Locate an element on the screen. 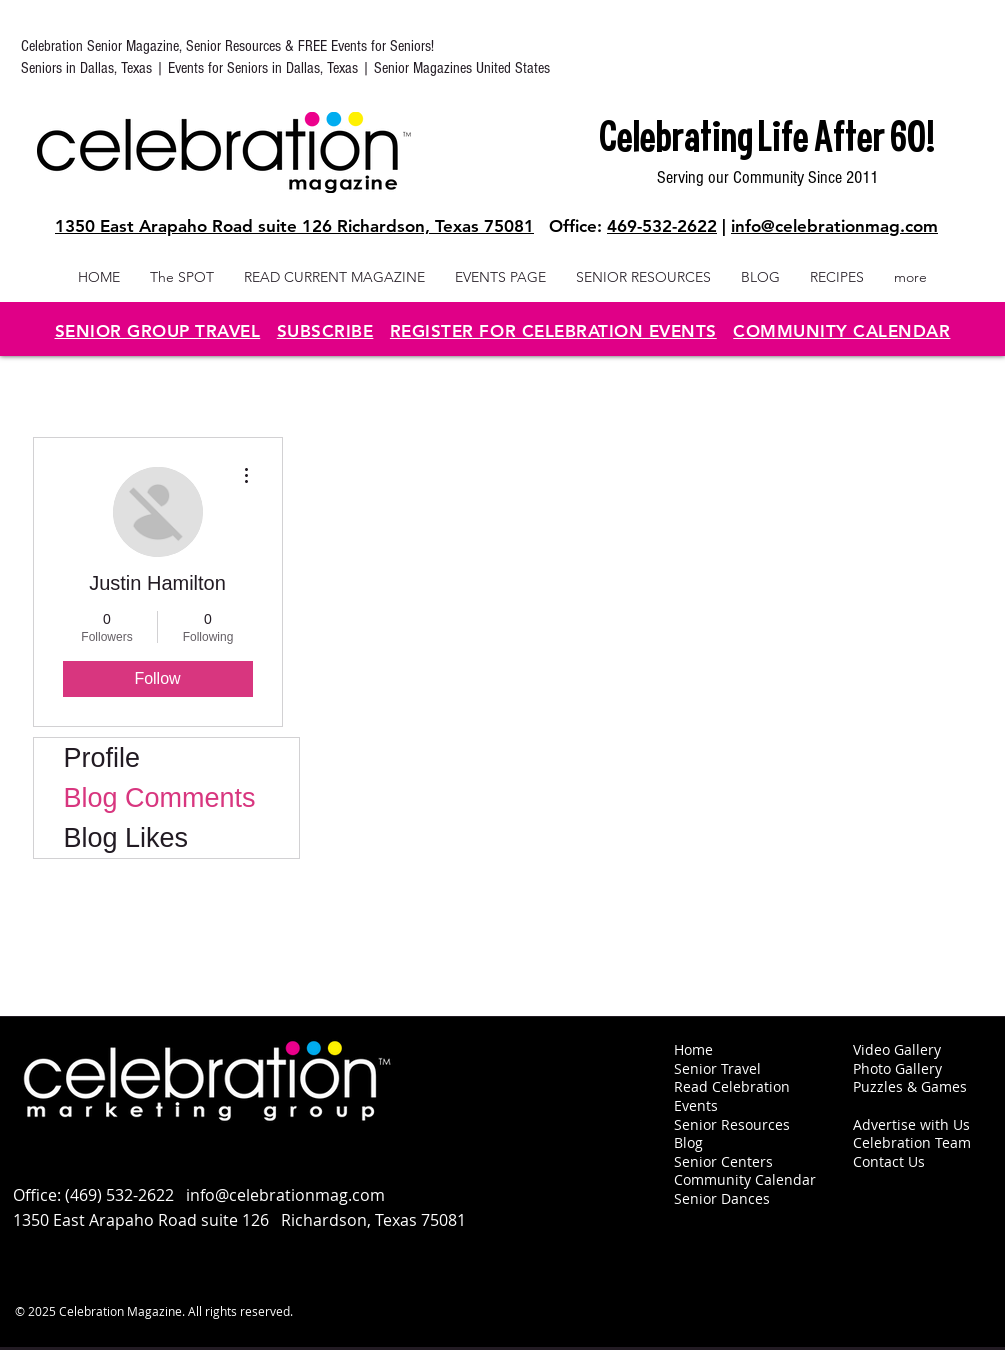 This screenshot has width=1005, height=1350. Video Gallery is located at coordinates (897, 1049).